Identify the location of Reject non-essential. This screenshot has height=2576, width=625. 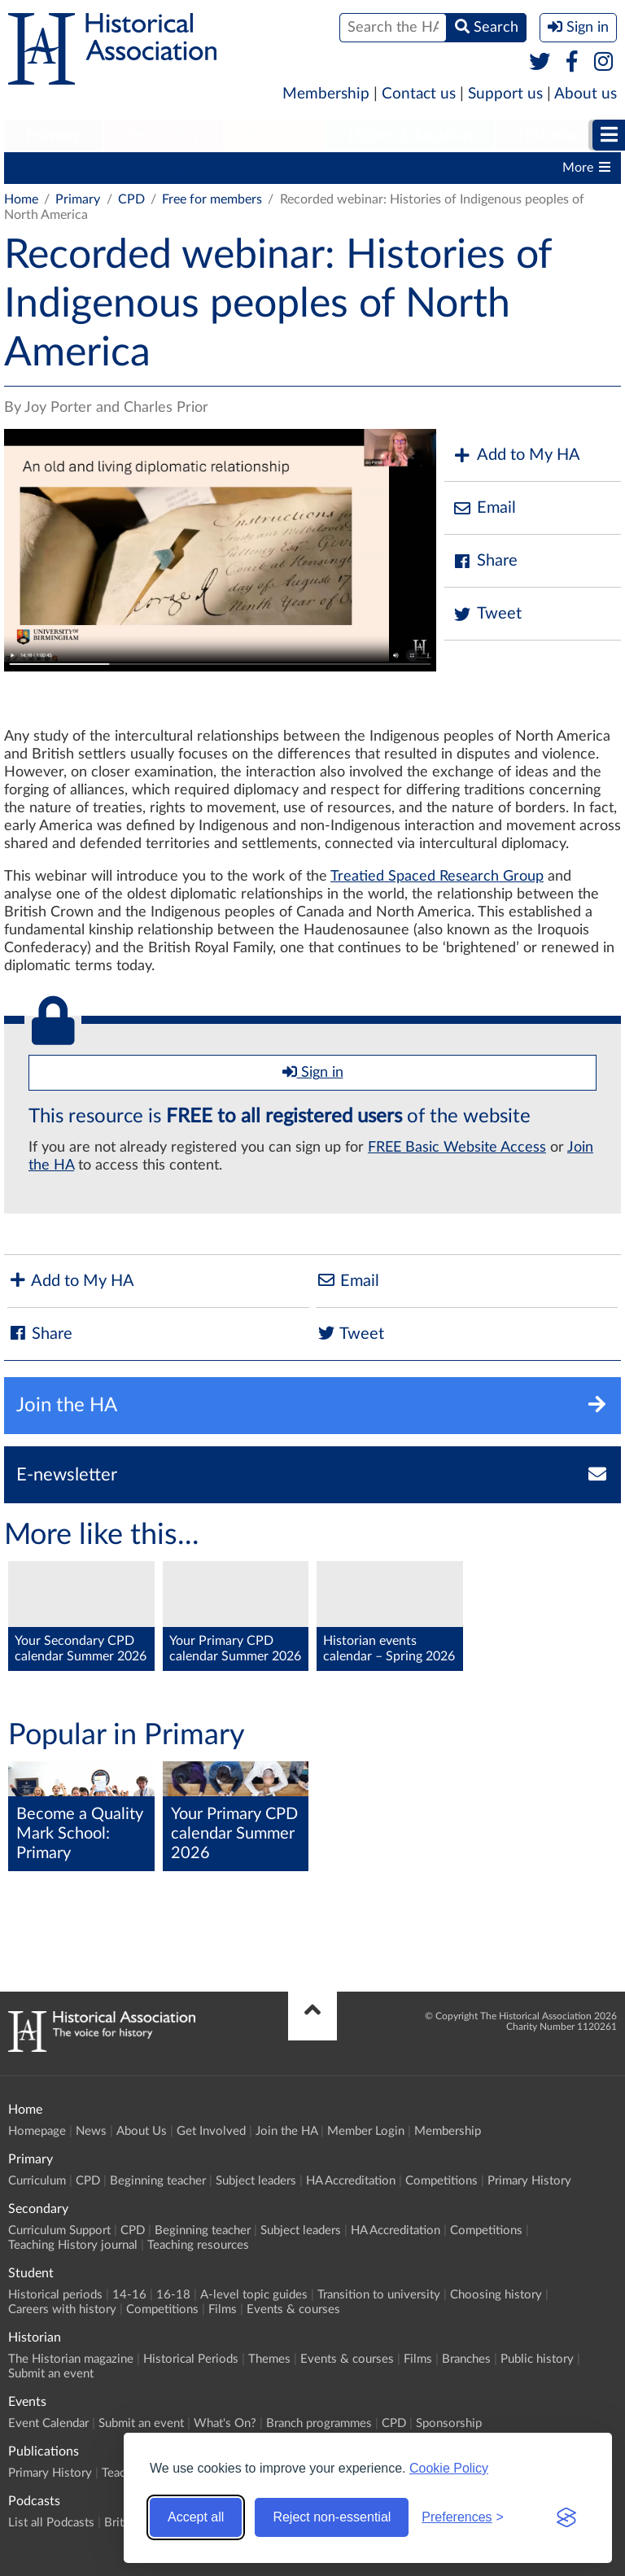
(332, 2517).